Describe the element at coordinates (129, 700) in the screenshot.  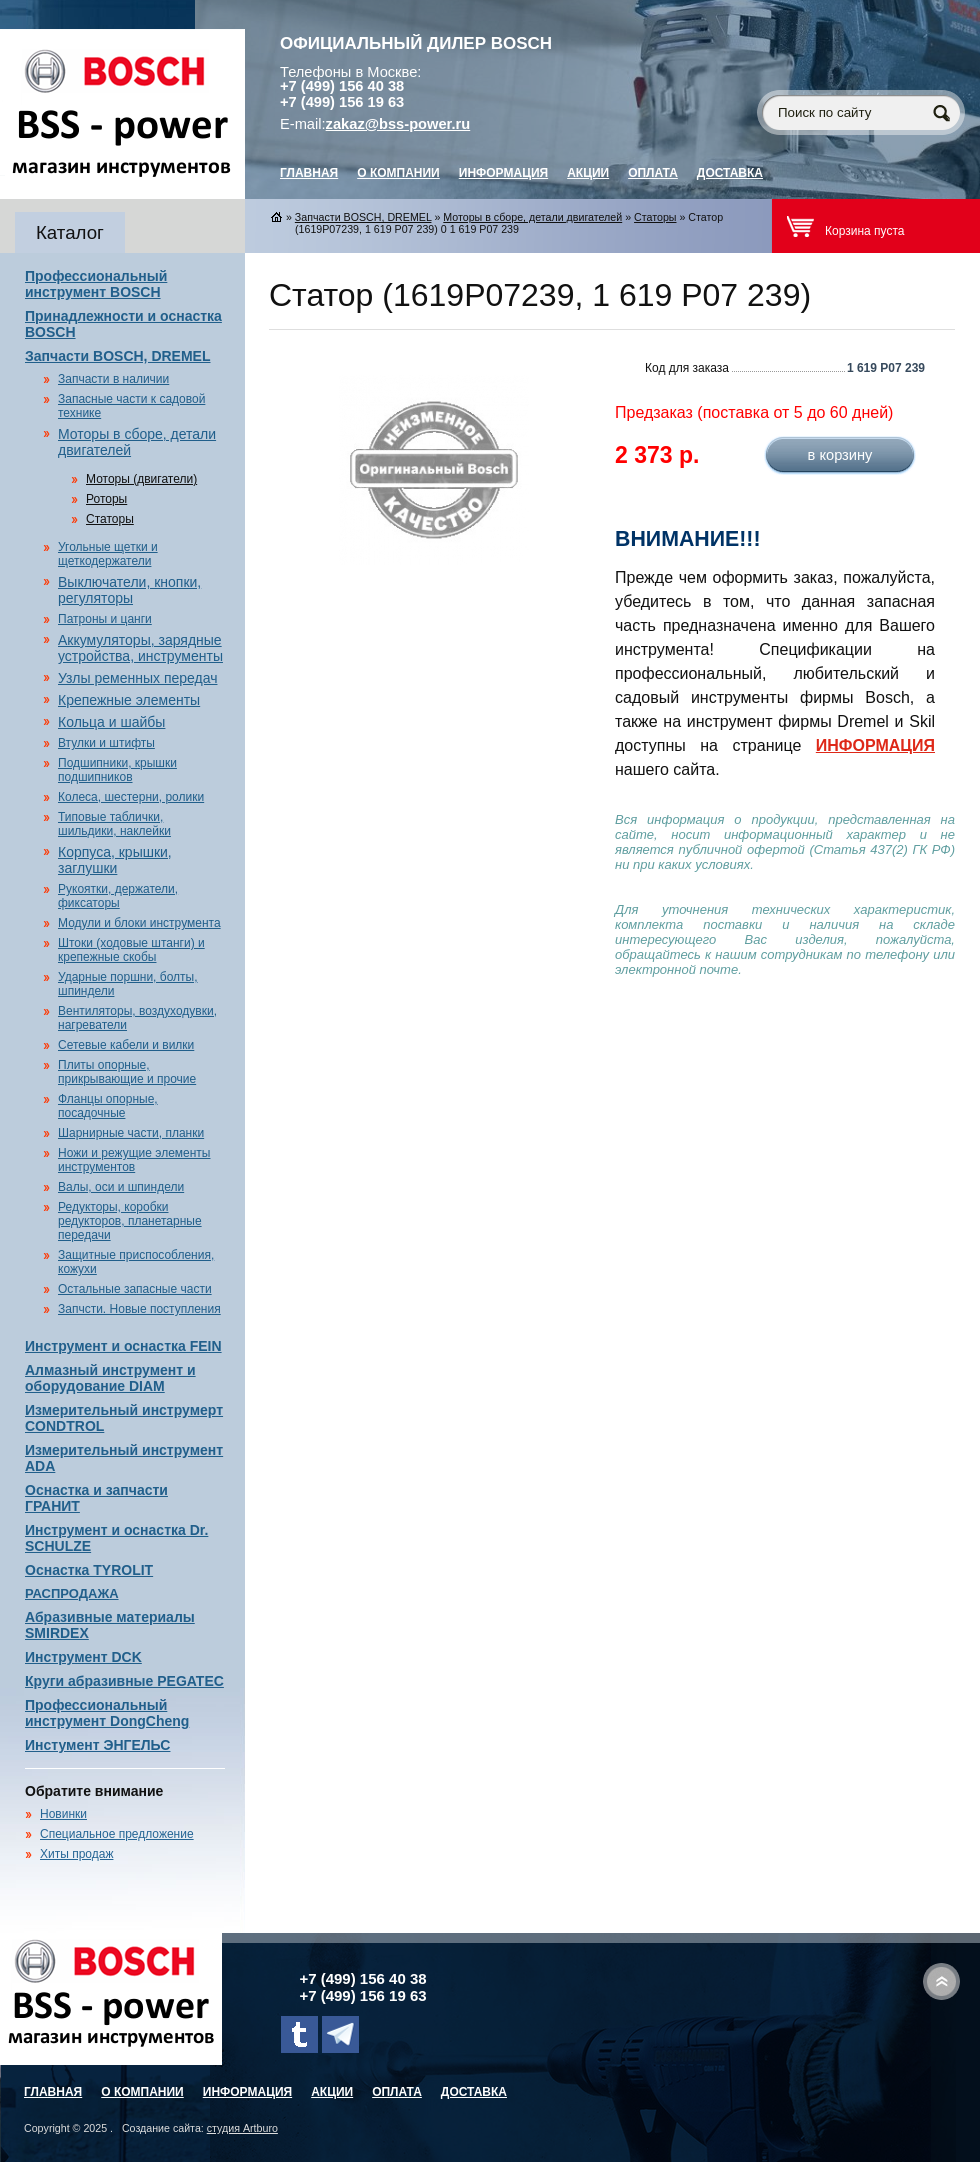
I see `Крепежные элементы` at that location.